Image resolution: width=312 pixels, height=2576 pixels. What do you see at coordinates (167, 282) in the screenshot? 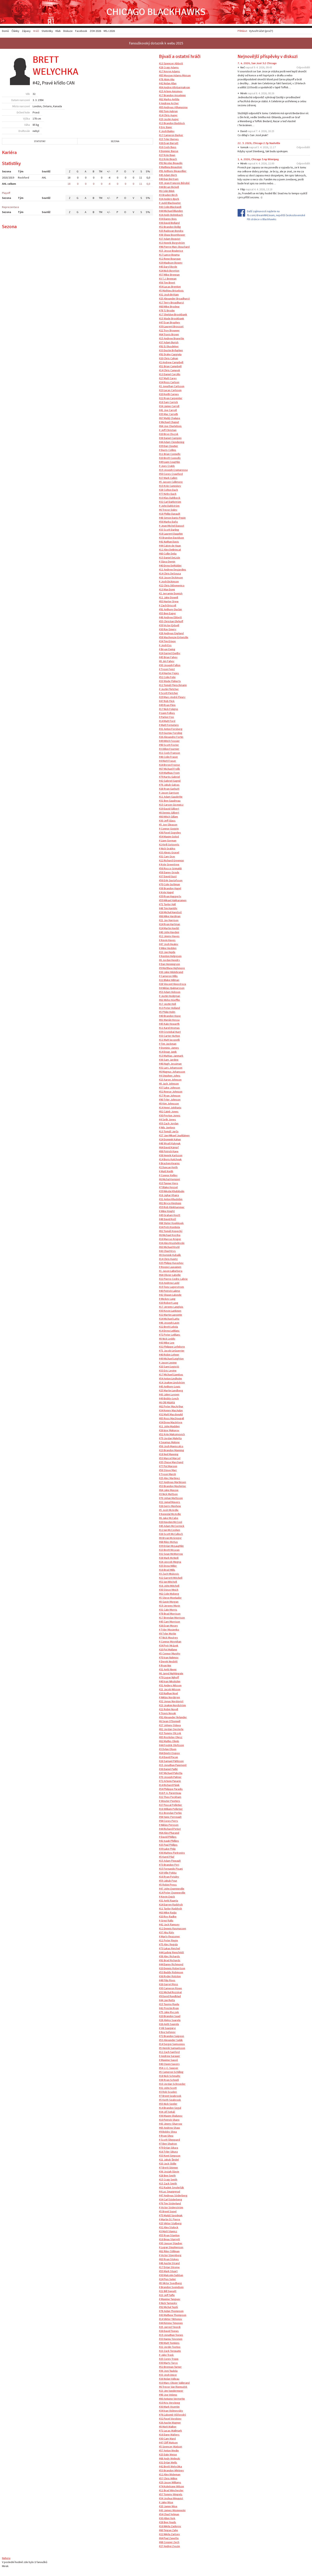
I see `#56 Tim Brent` at bounding box center [167, 282].